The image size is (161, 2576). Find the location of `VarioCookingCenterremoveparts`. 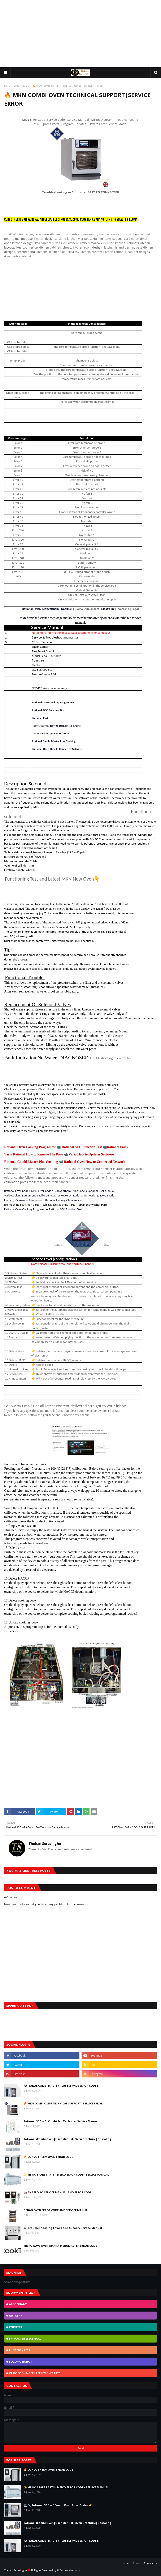

VarioCookingCenterremoveparts is located at coordinates (35, 2373).